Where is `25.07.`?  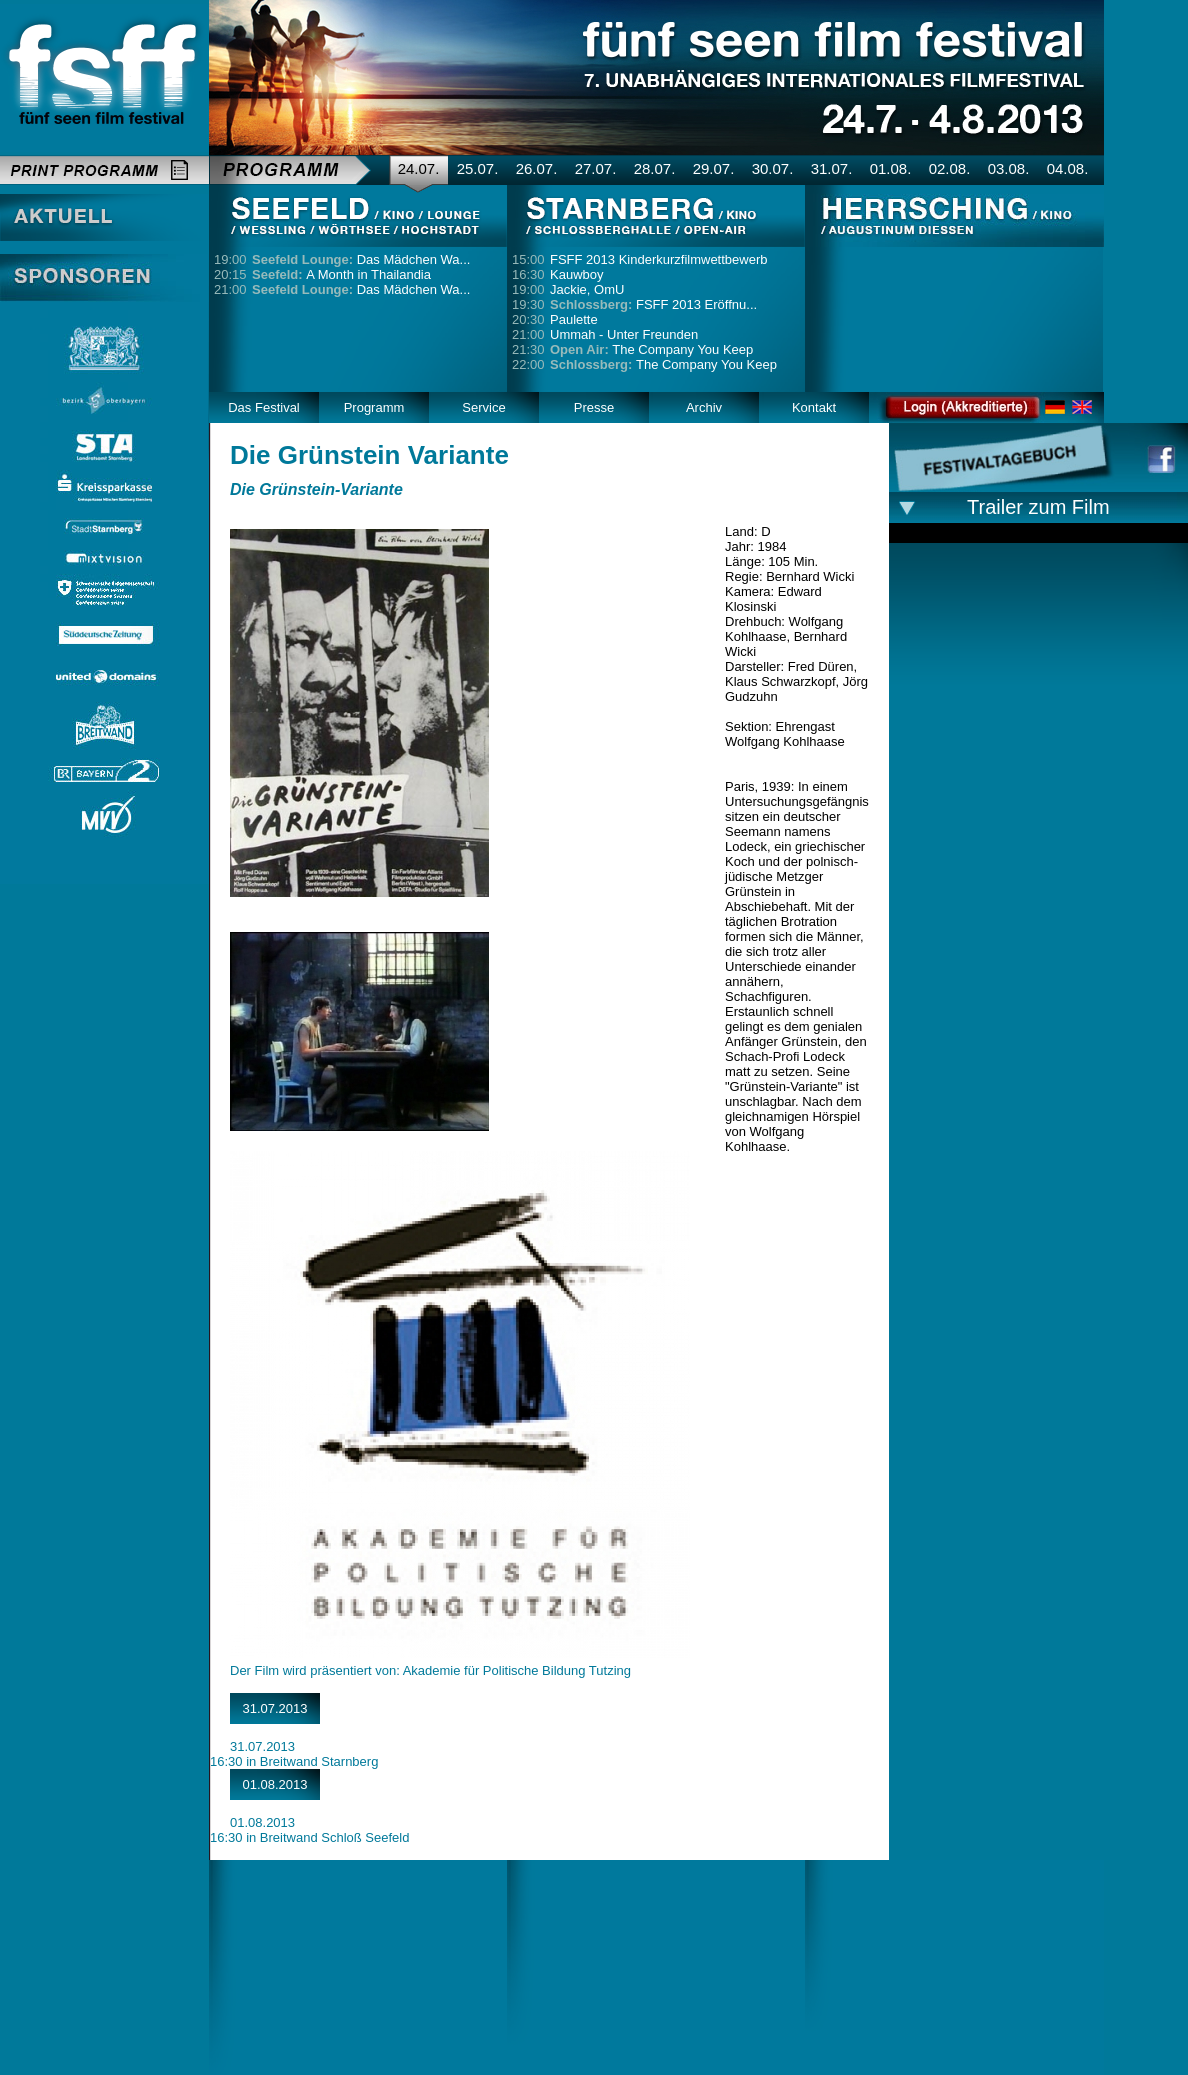 25.07. is located at coordinates (478, 168).